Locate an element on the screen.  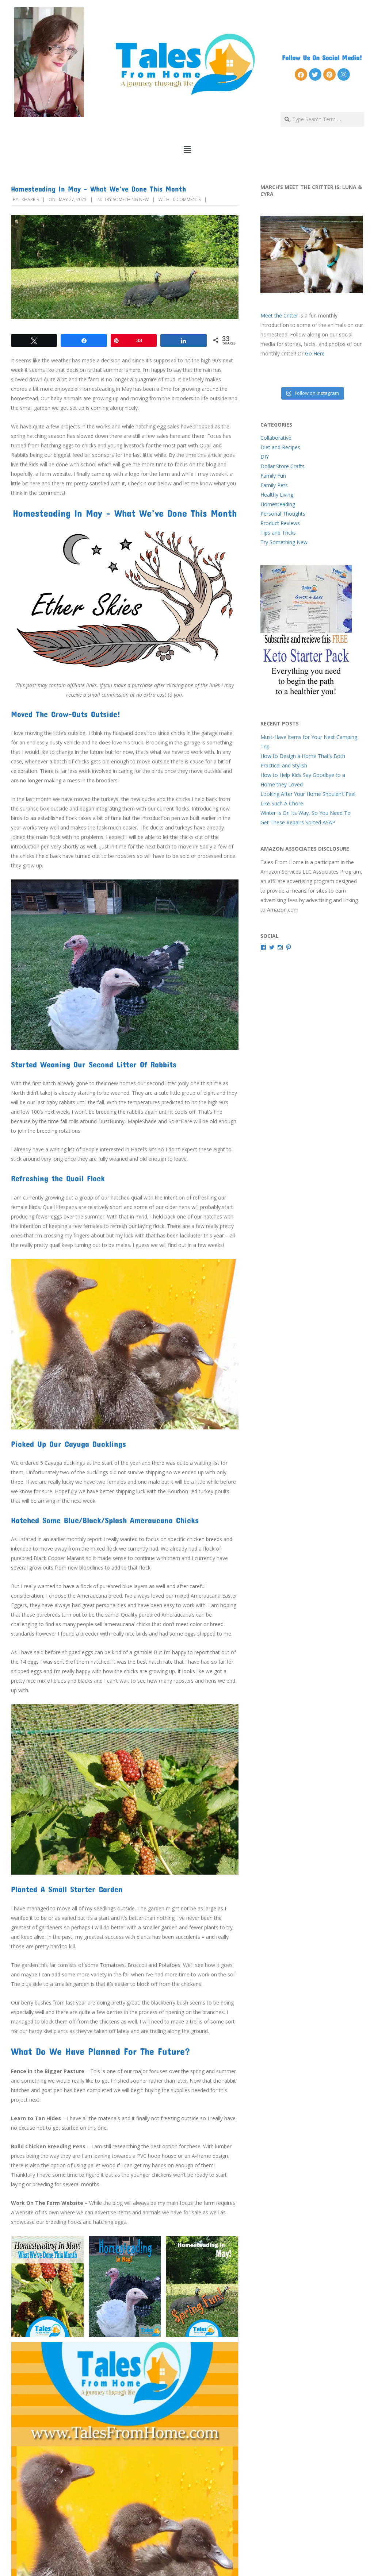
Dollar Store Crafts is located at coordinates (282, 466).